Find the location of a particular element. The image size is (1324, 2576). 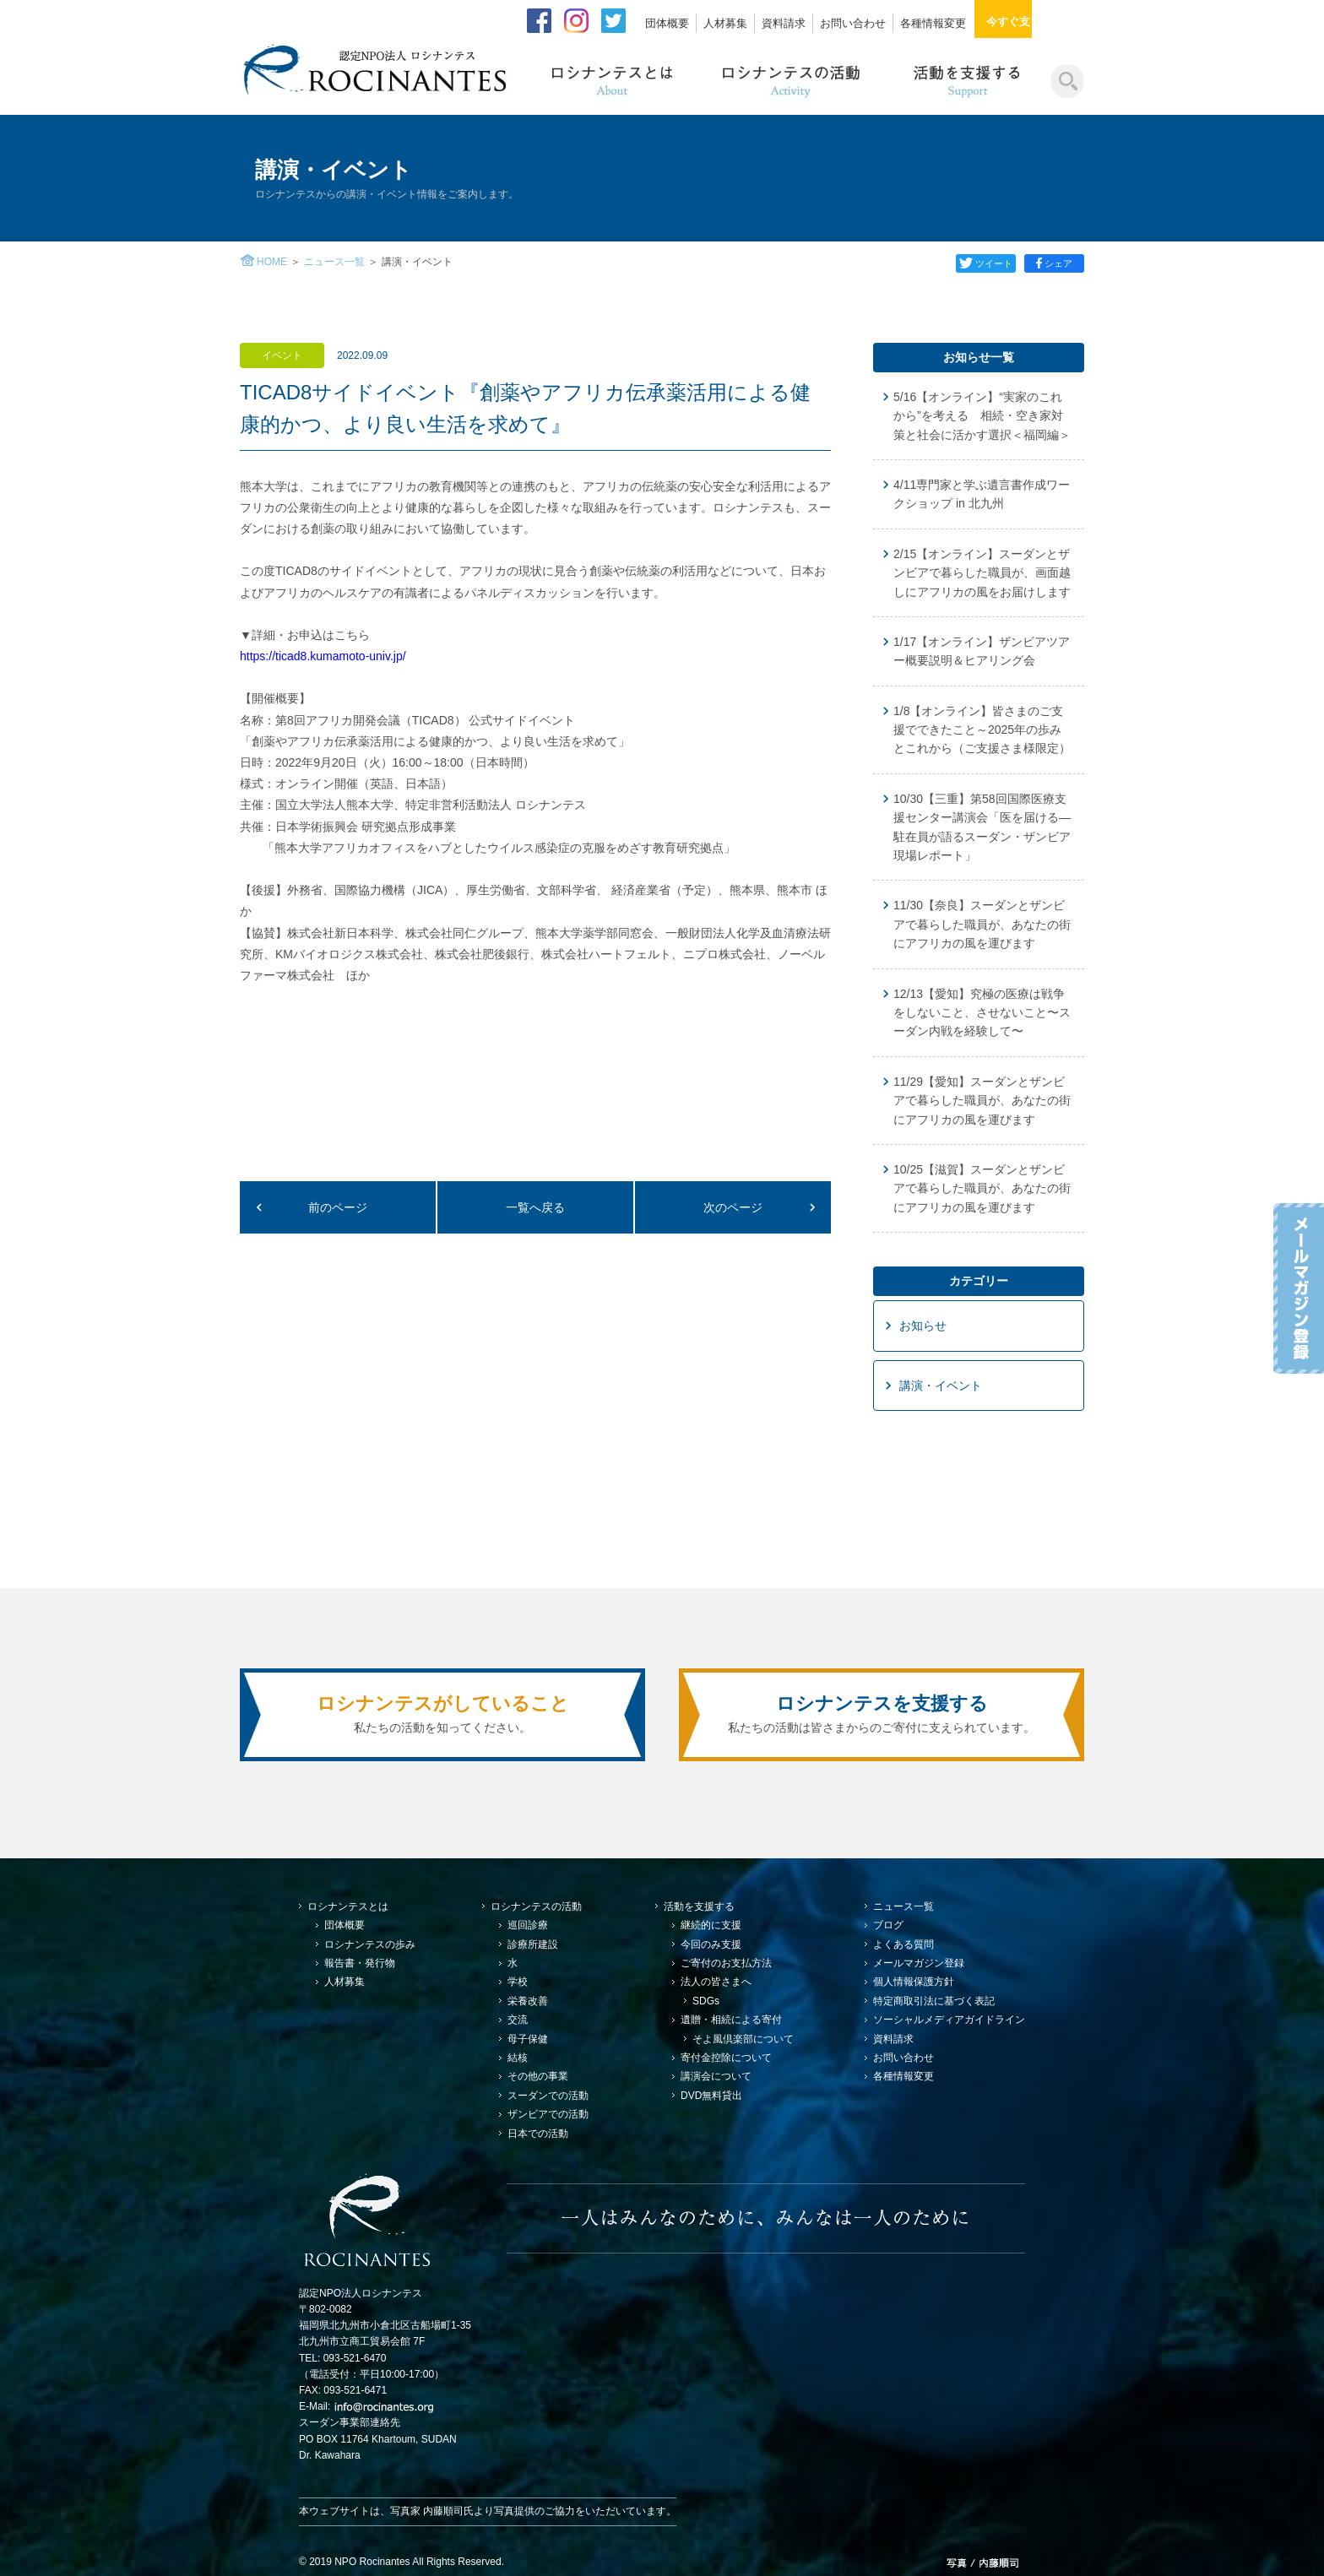

ツイート is located at coordinates (982, 263).